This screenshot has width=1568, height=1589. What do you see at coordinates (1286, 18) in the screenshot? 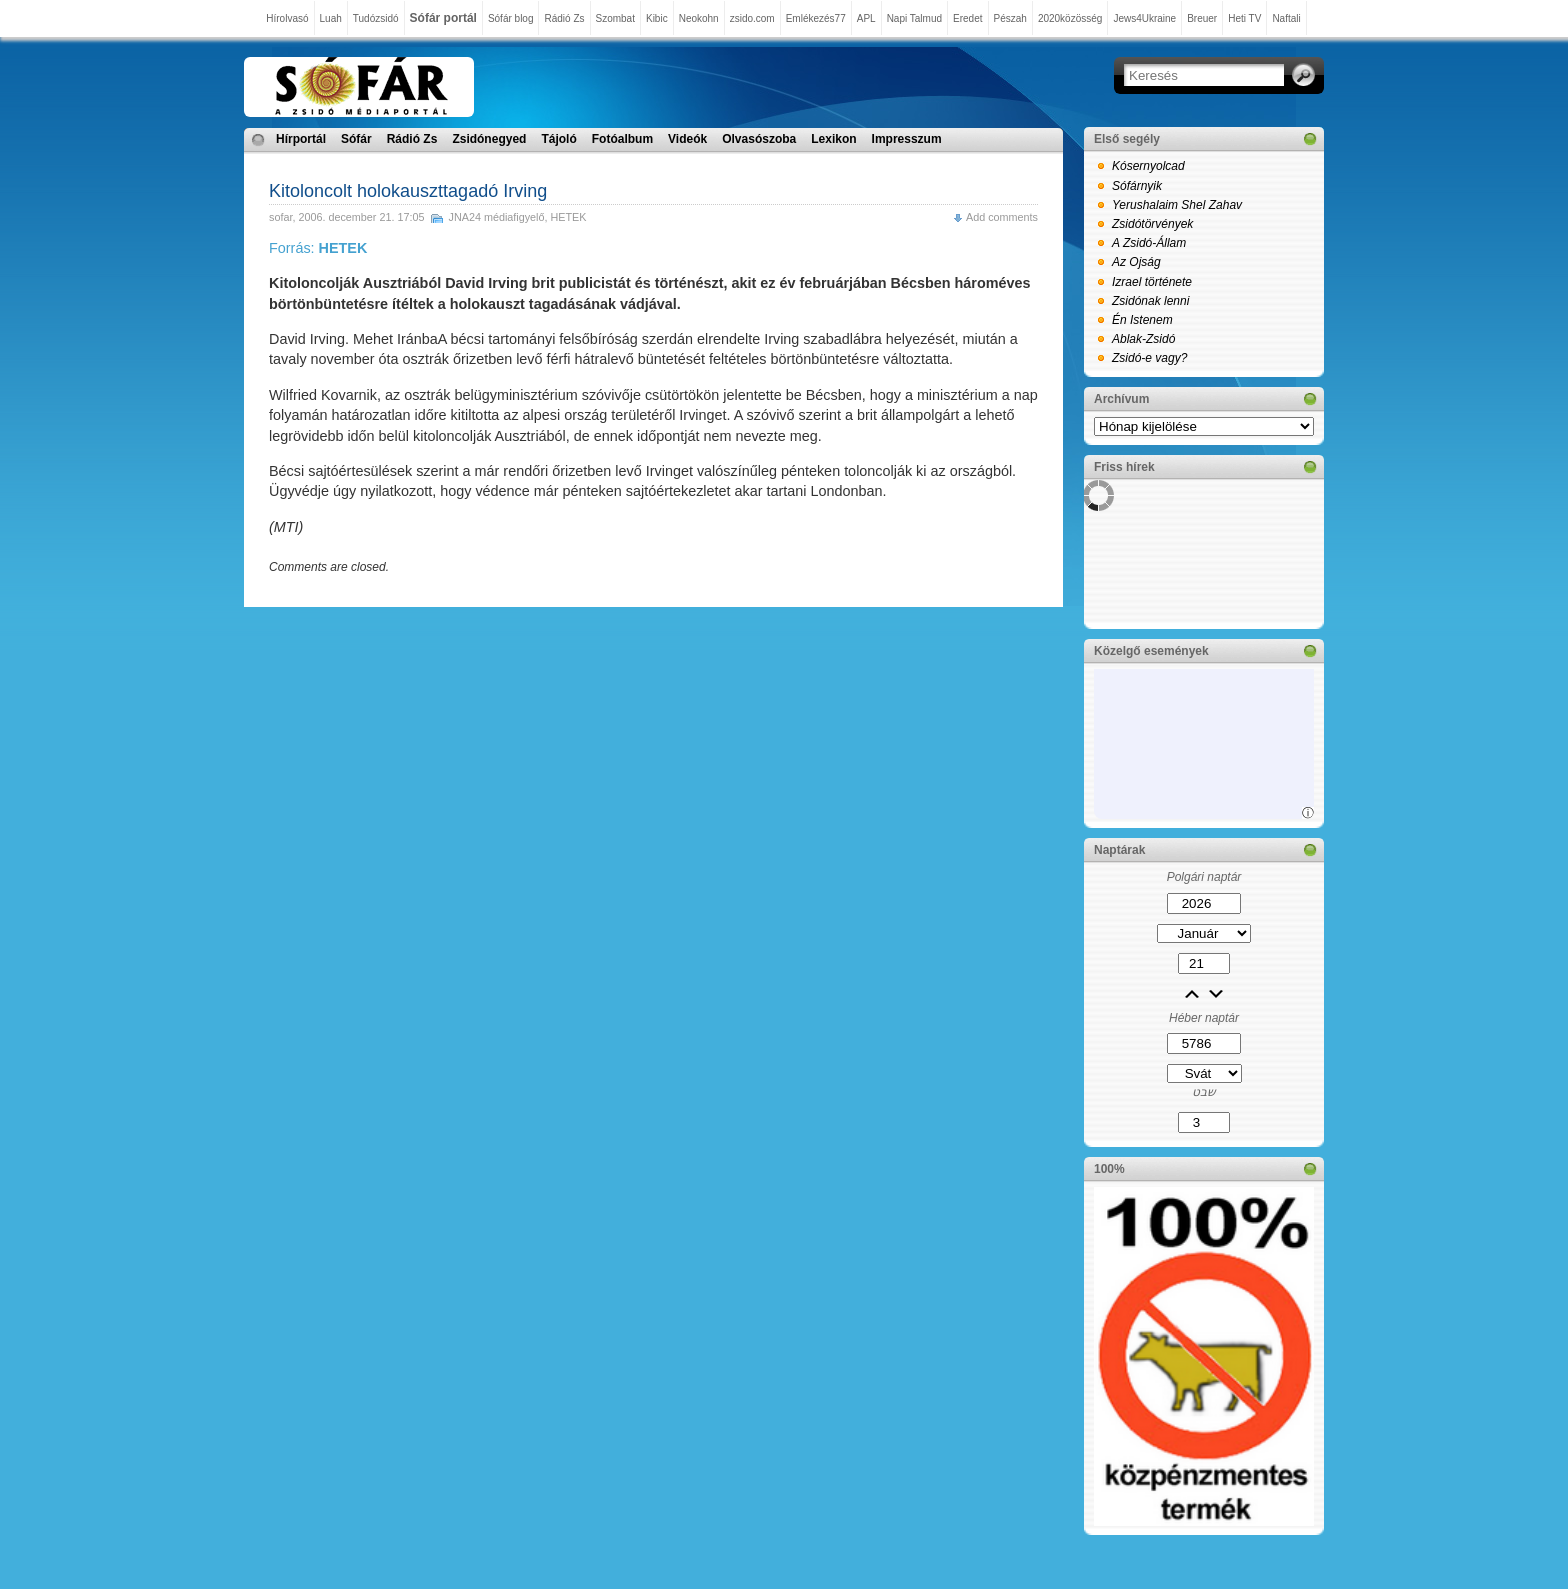
I see `Naftali` at bounding box center [1286, 18].